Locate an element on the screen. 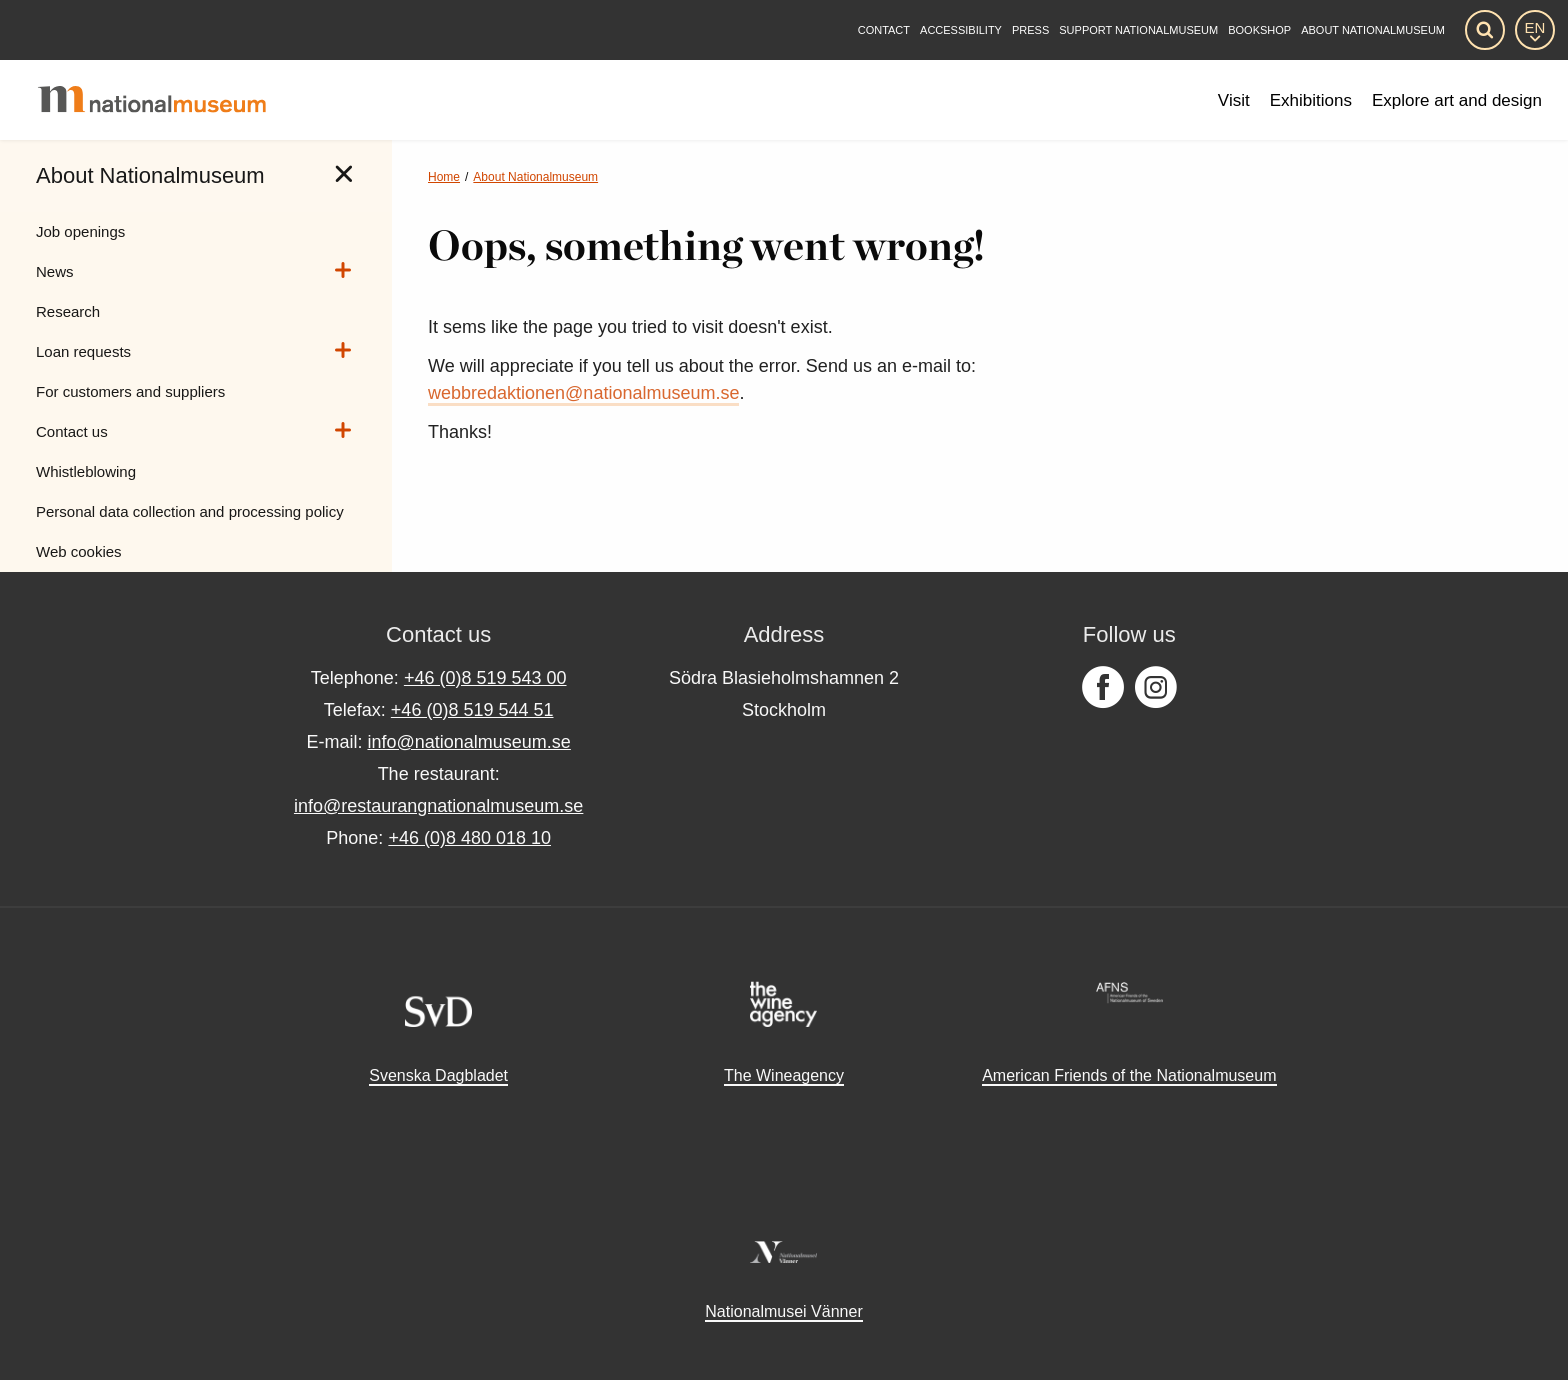  [Press] is located at coordinates (1030, 30).